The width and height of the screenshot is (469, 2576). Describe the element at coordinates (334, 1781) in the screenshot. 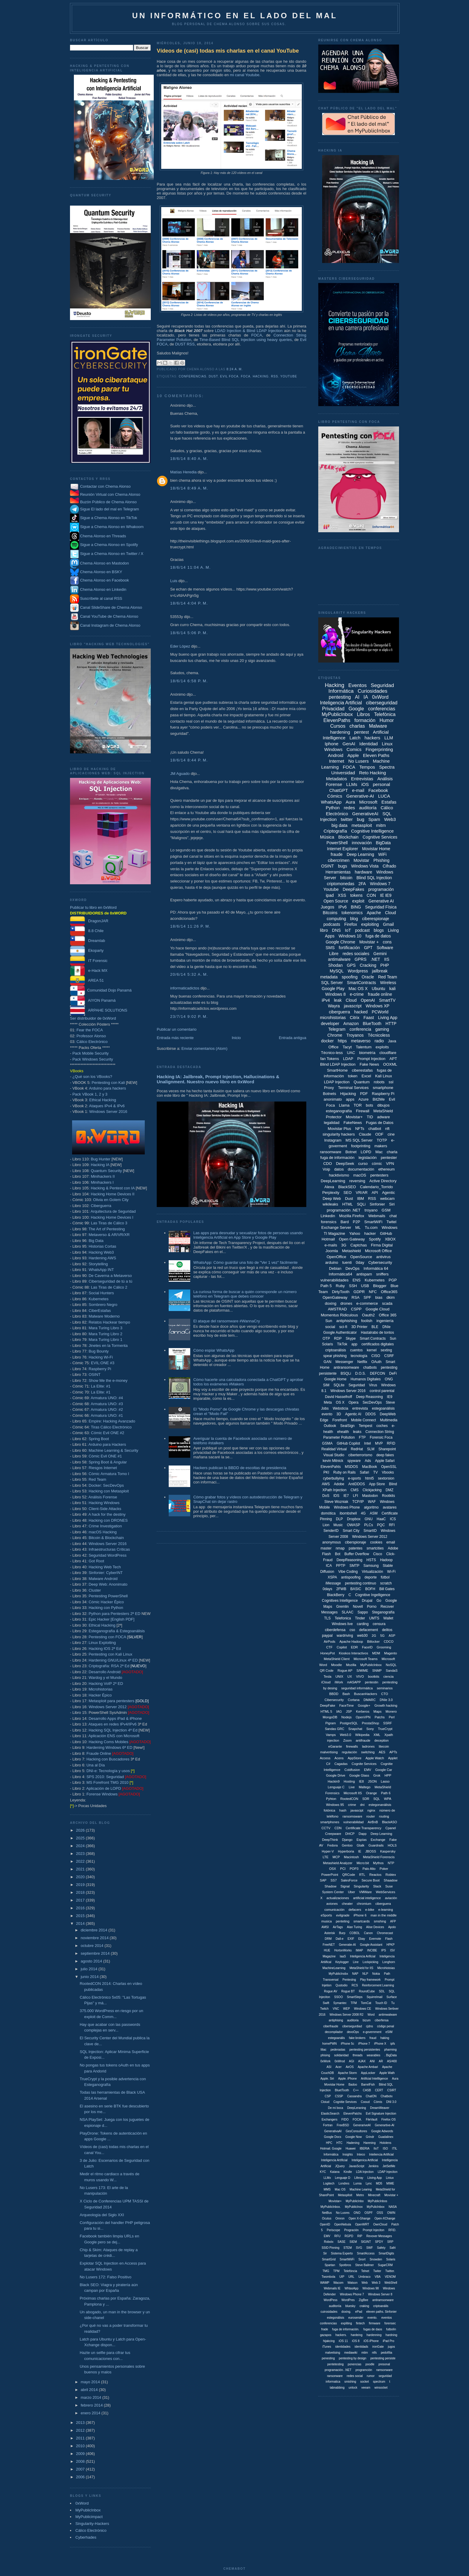

I see `Hackin9` at that location.